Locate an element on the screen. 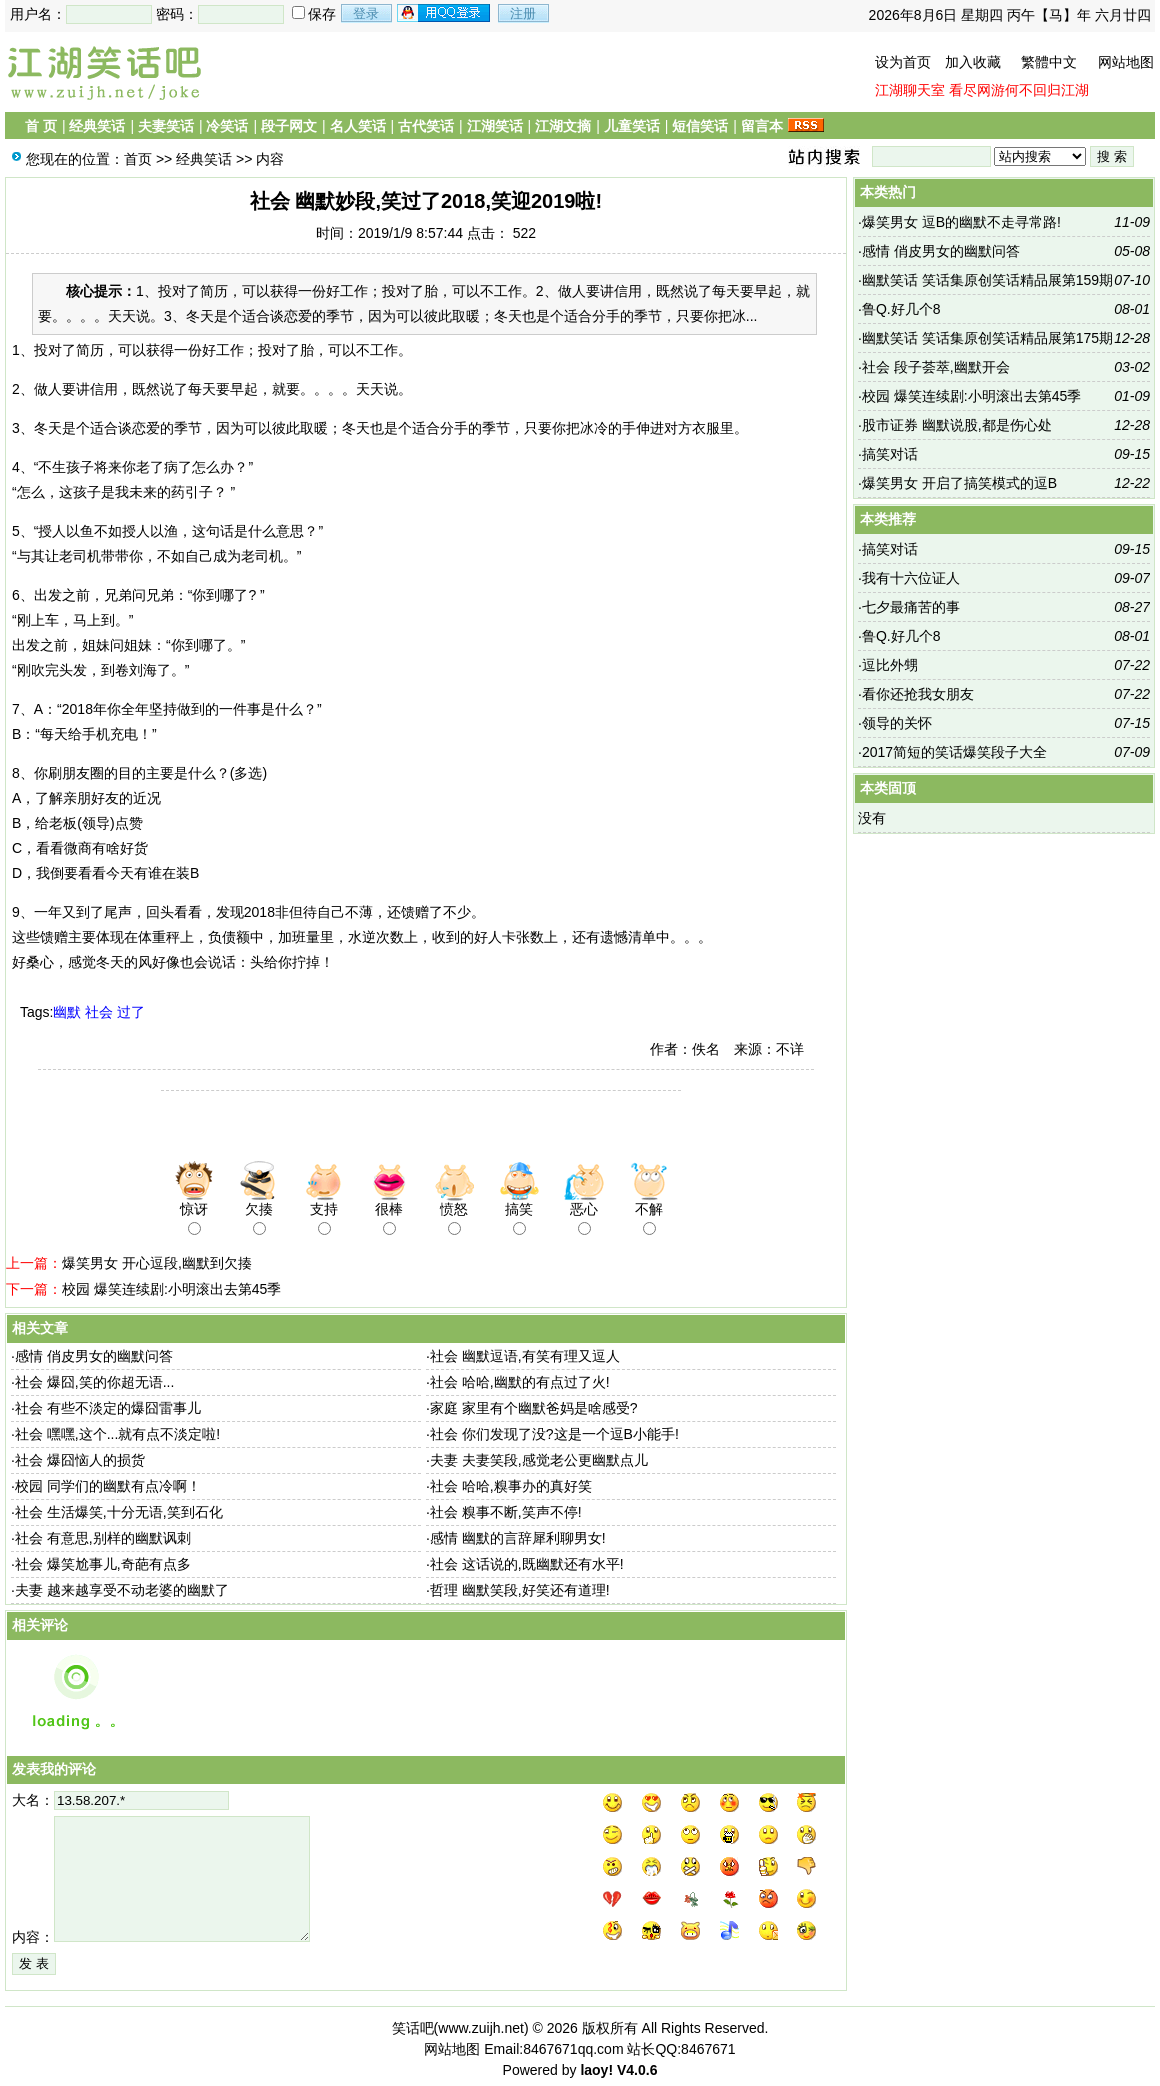  我有十六位证人 is located at coordinates (911, 578).